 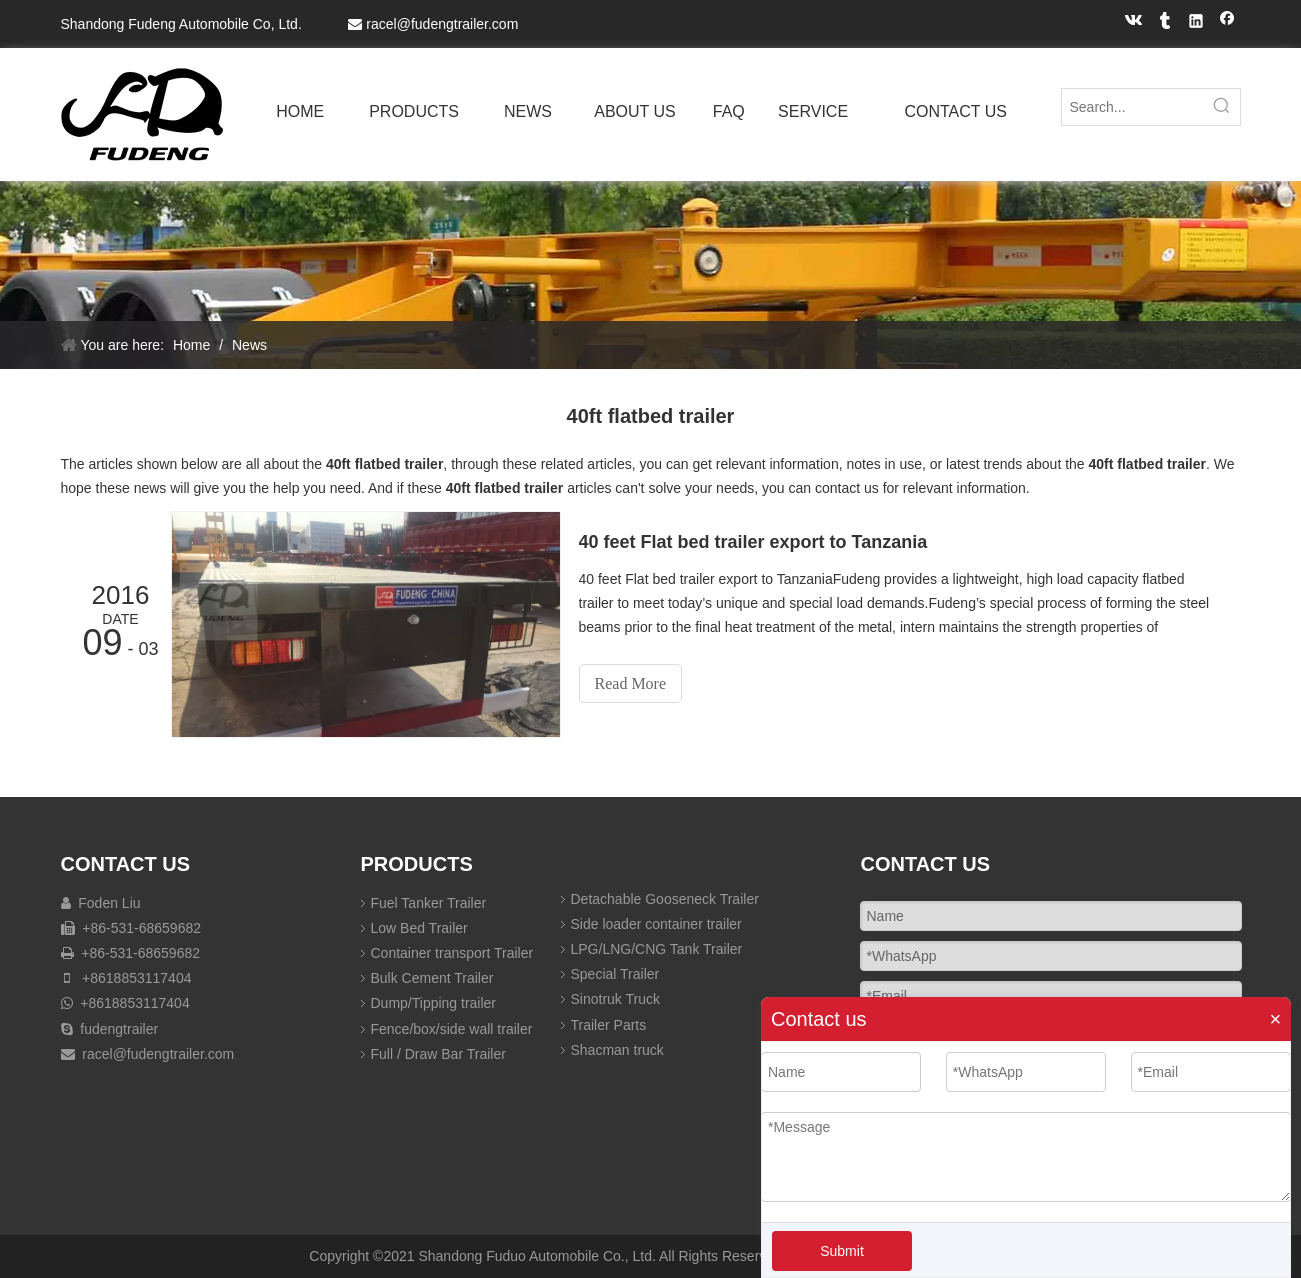 What do you see at coordinates (442, 24) in the screenshot?
I see `racel@fudengtrailer.com` at bounding box center [442, 24].